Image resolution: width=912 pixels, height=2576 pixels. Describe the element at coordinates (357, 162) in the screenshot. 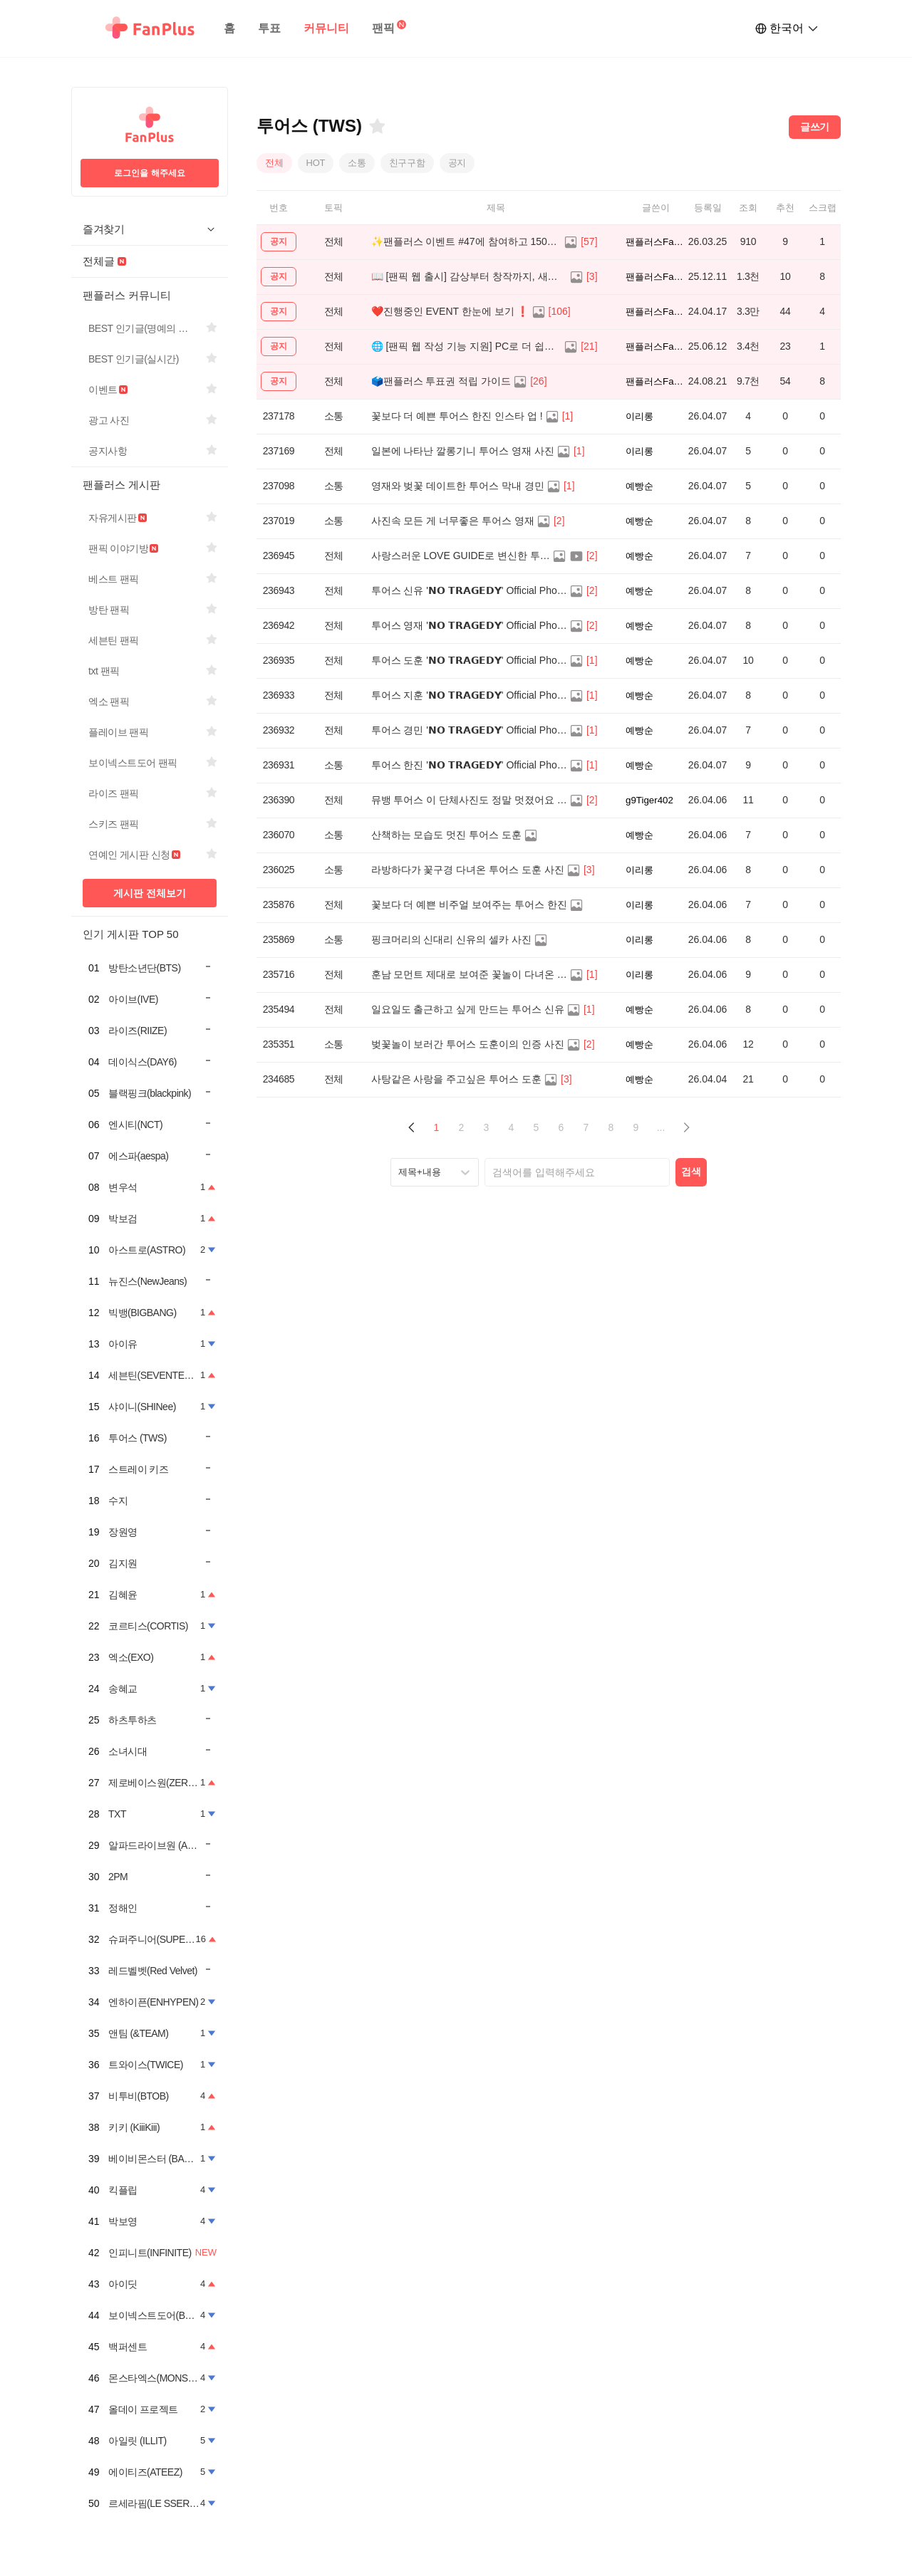

I see `소통` at that location.